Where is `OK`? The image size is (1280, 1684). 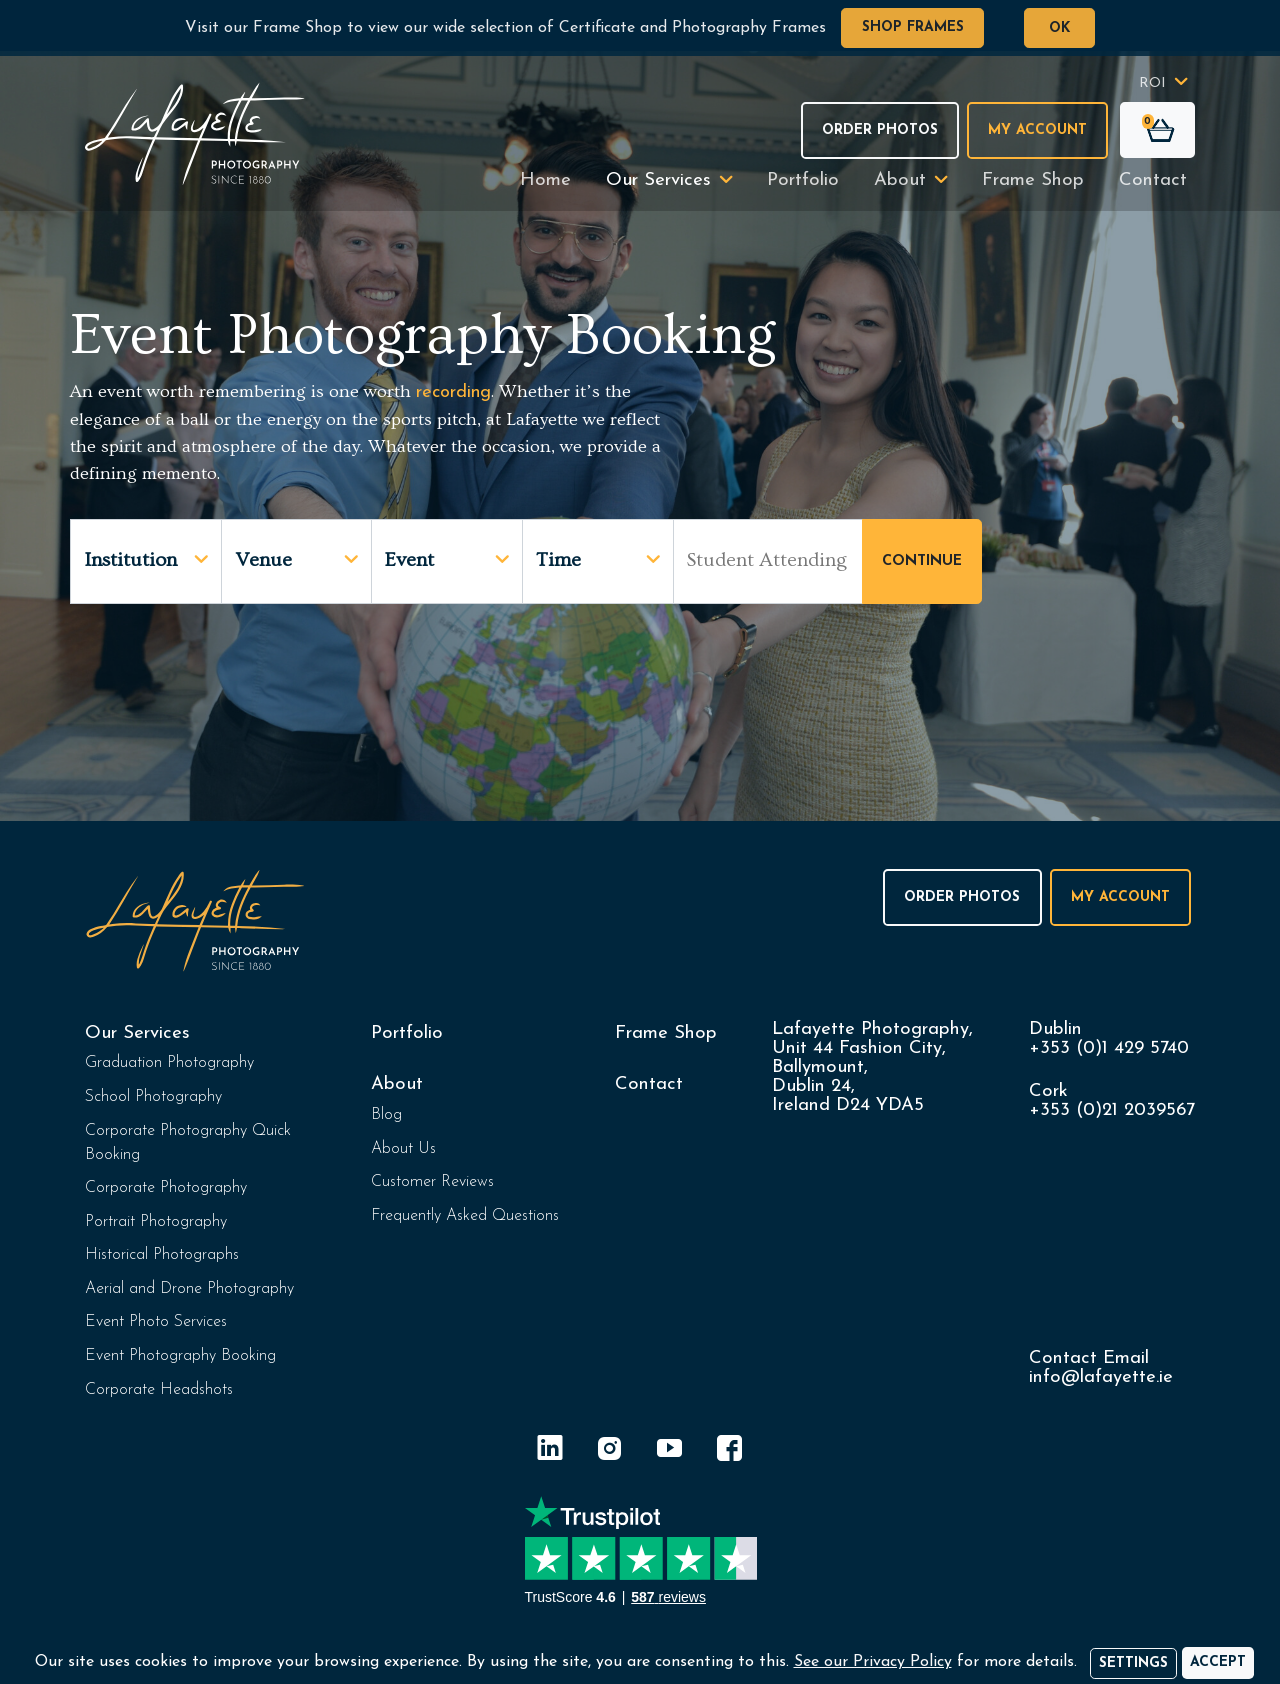
OK is located at coordinates (1059, 28).